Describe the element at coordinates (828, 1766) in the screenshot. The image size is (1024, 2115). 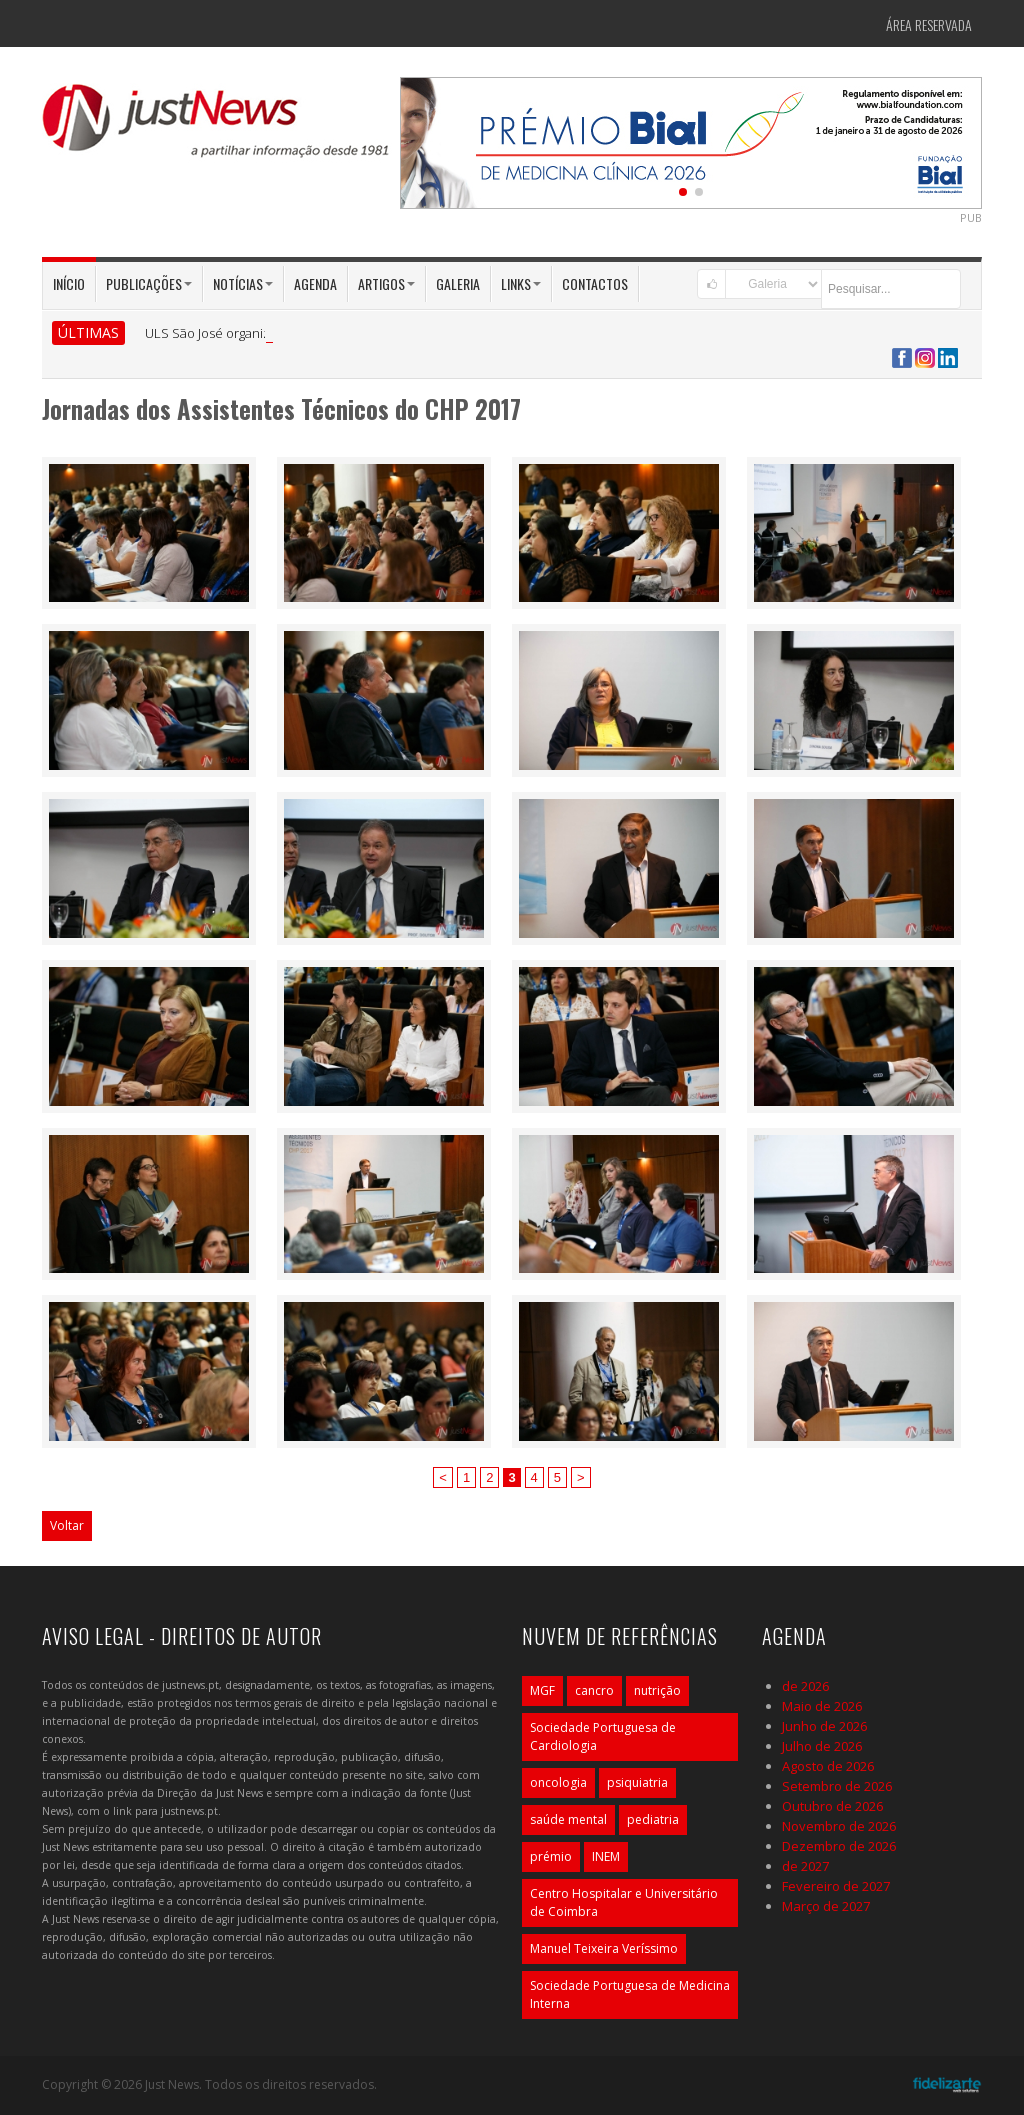
I see `Agosto de 2026` at that location.